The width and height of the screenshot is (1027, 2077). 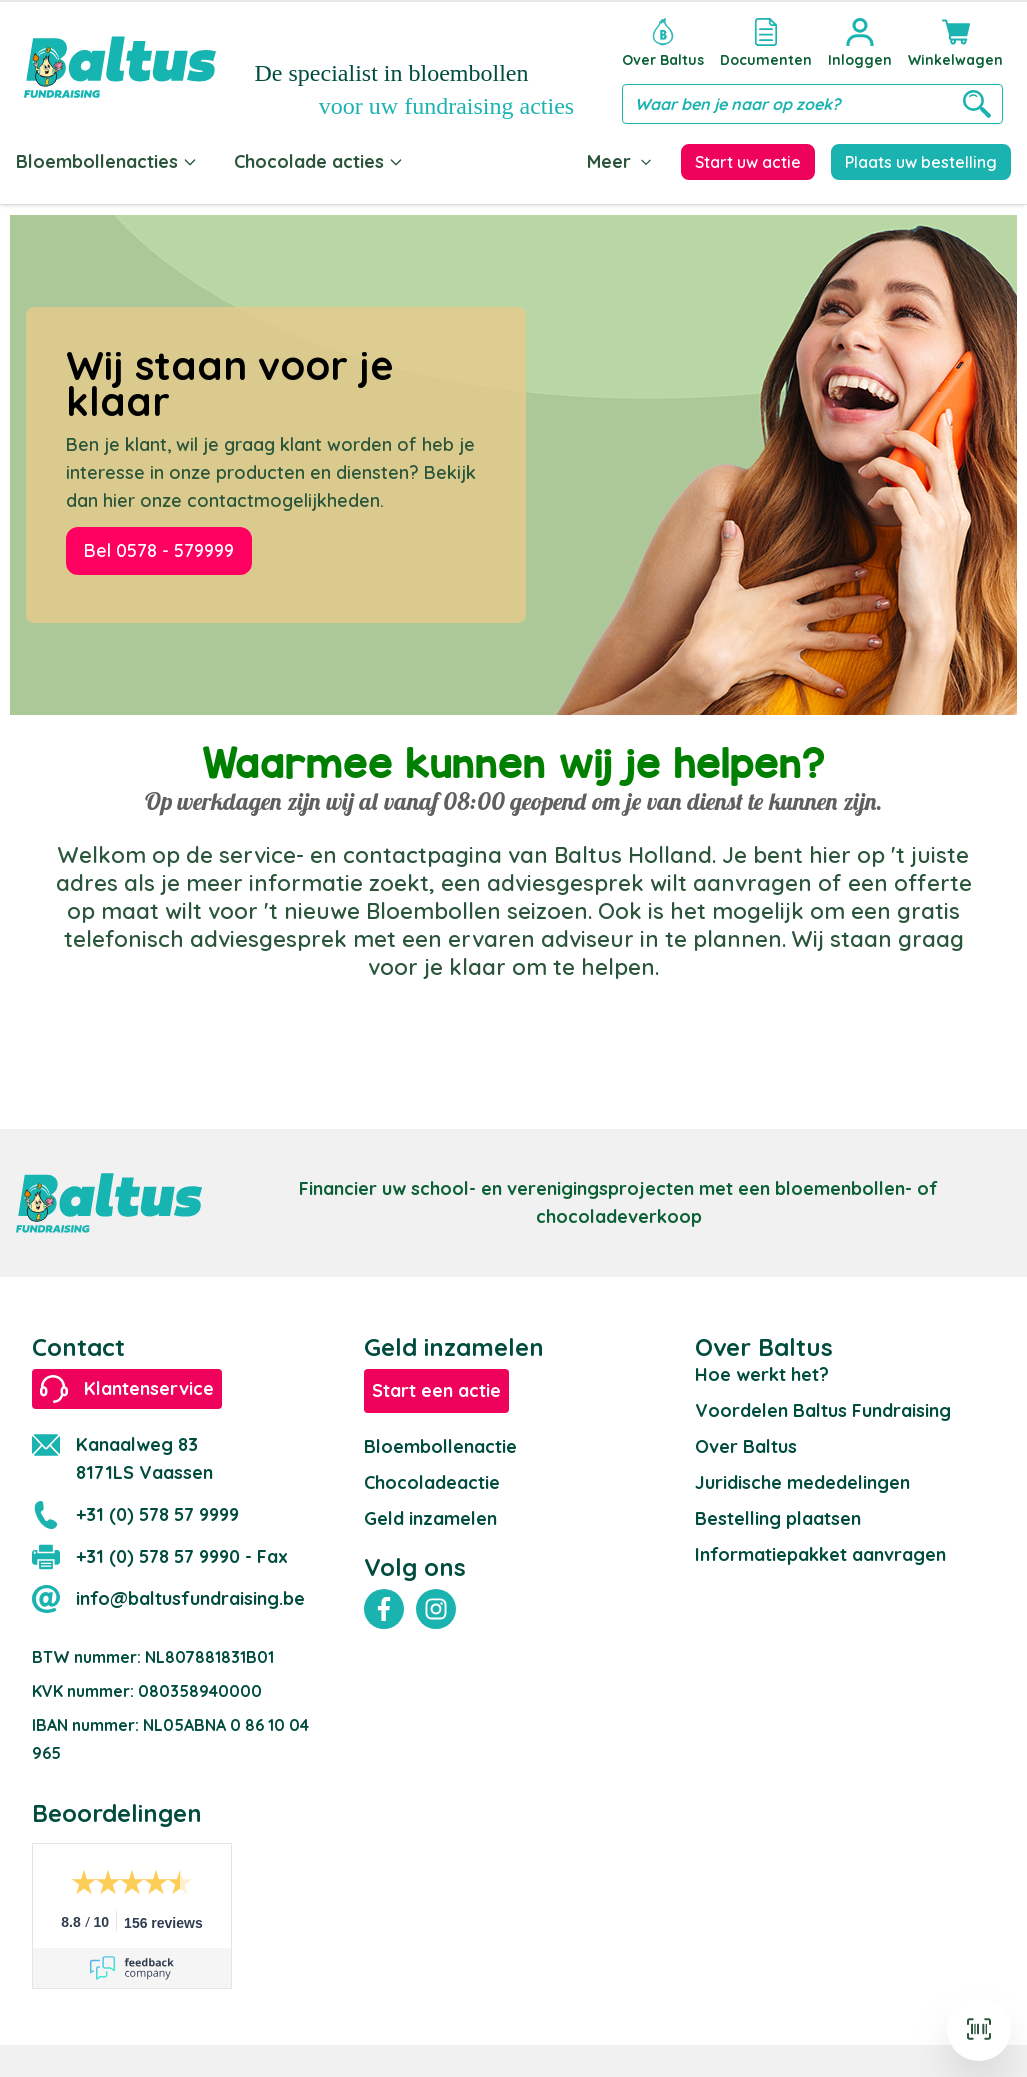 I want to click on Chocoladeactie, so click(x=432, y=1482).